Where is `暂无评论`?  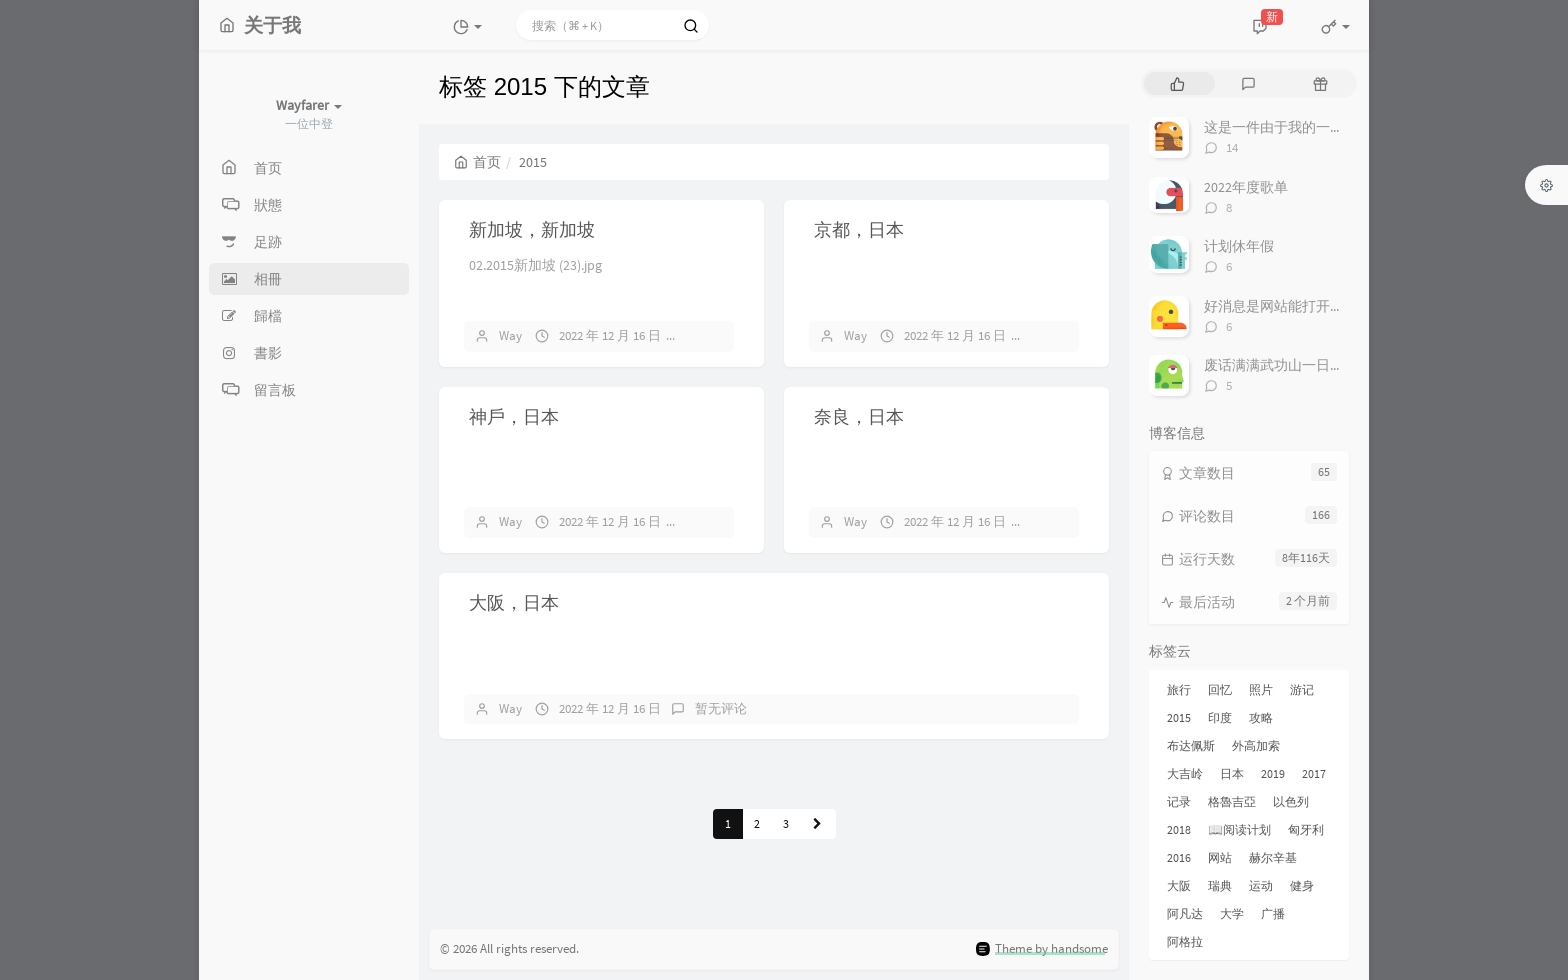
暂无评论 is located at coordinates (721, 335).